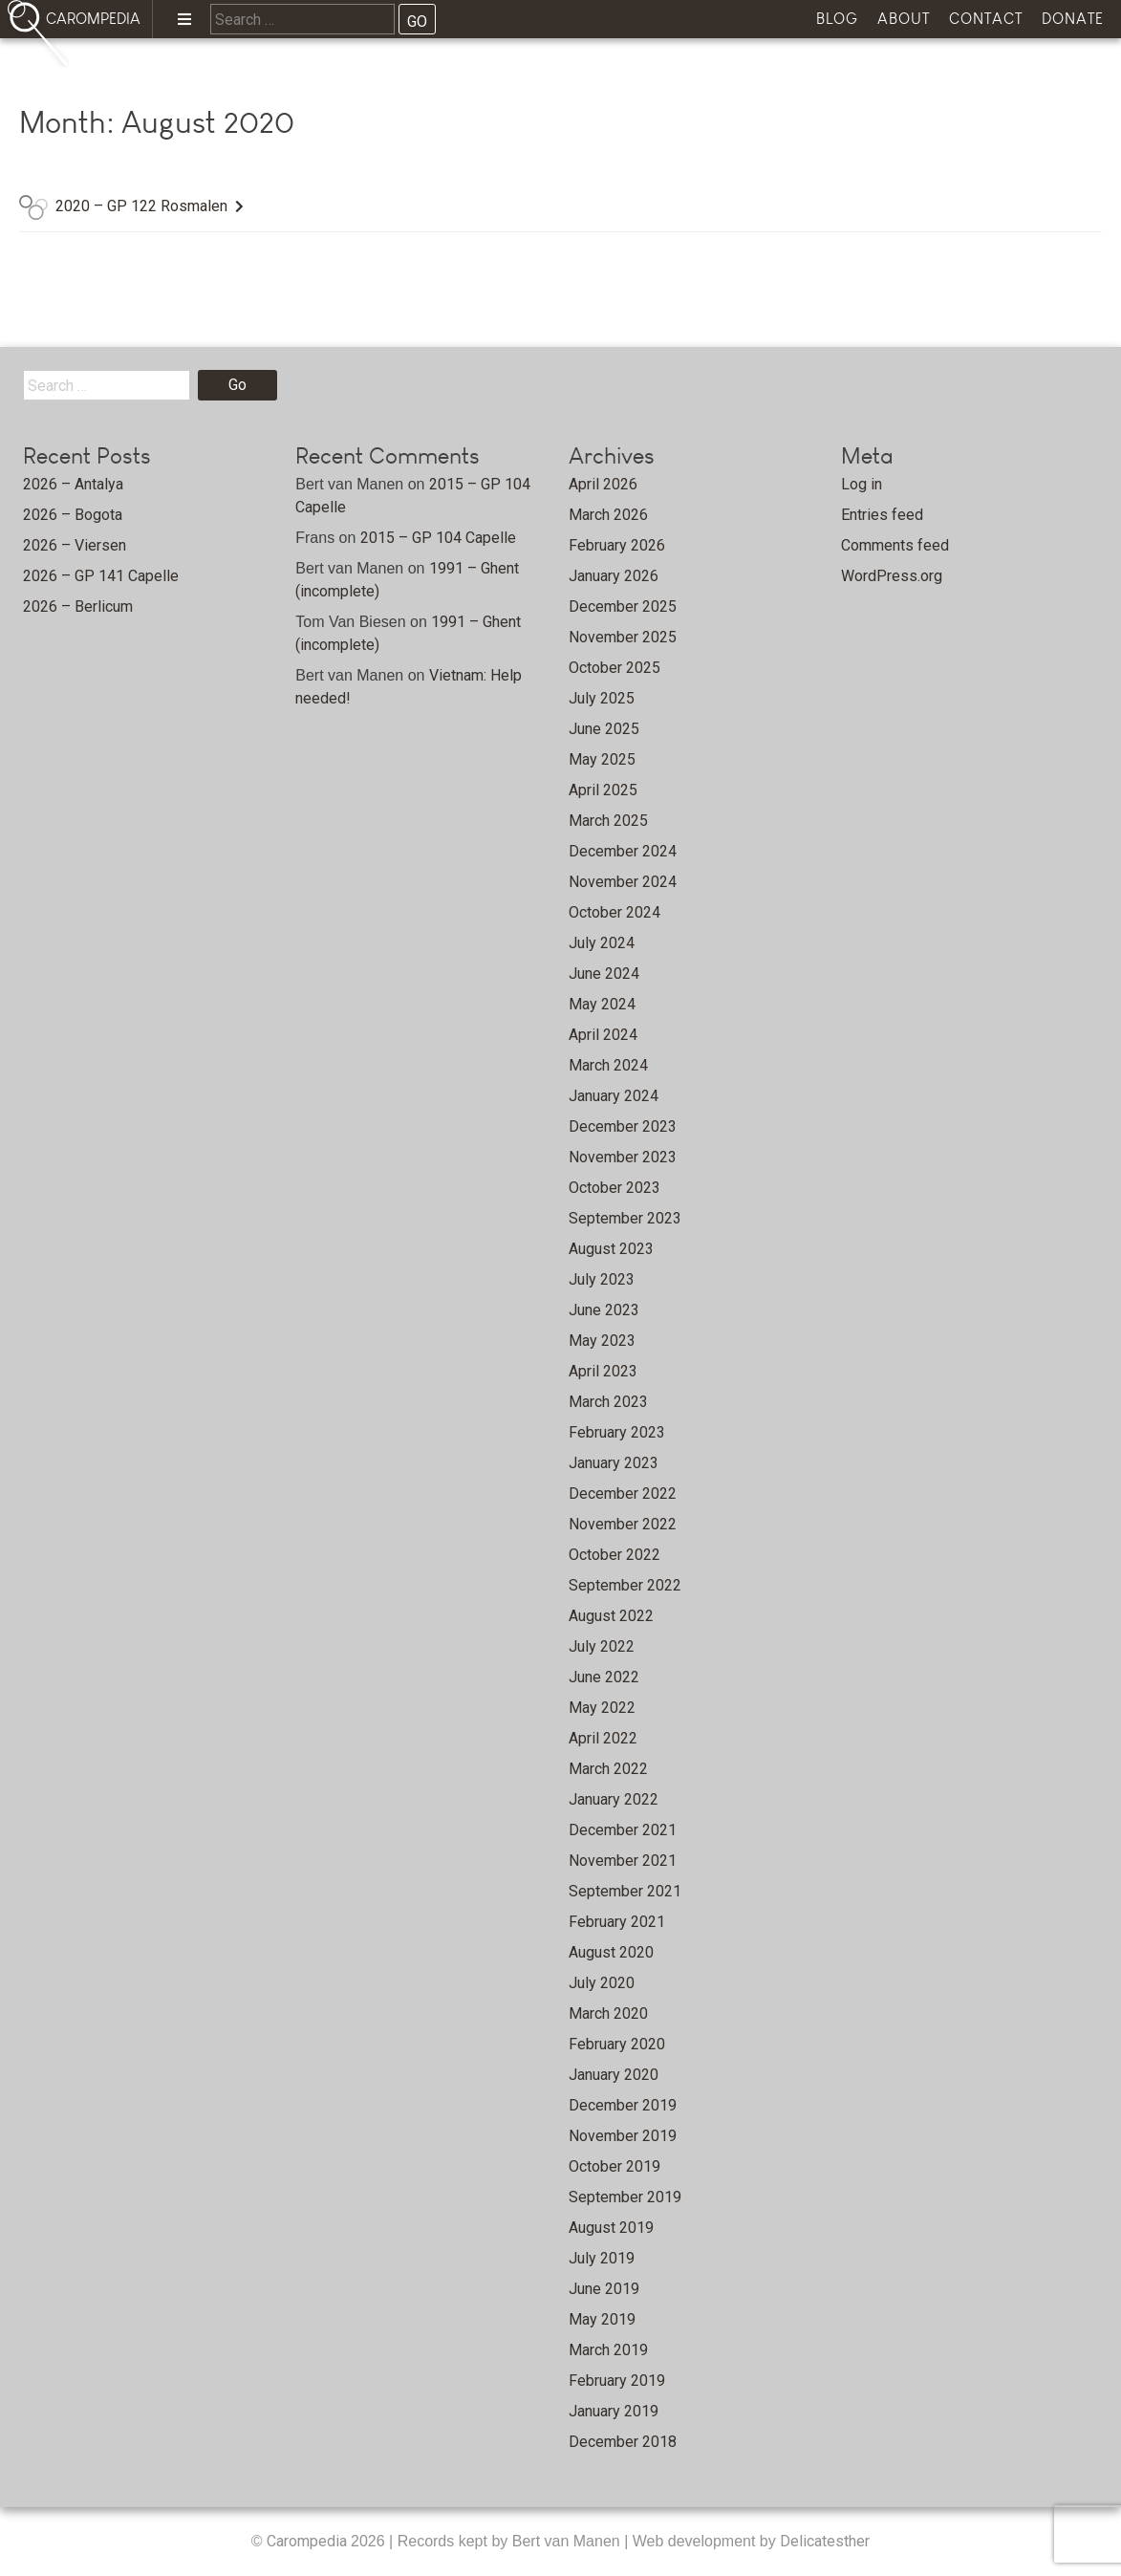  Describe the element at coordinates (604, 2289) in the screenshot. I see `June 2019` at that location.